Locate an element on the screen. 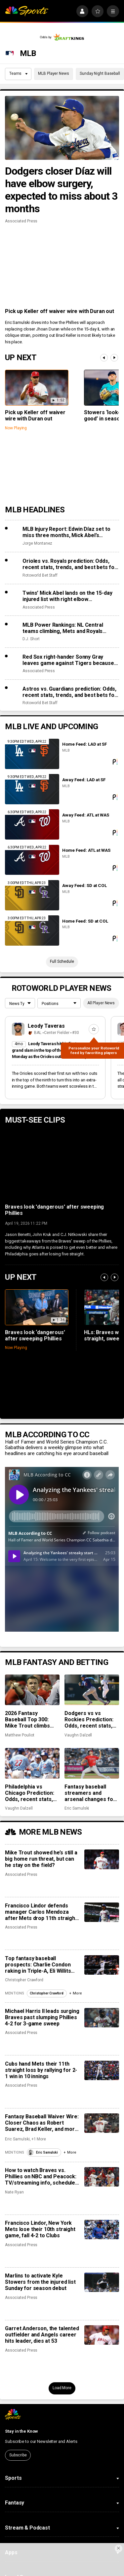  Teams is located at coordinates (18, 73).